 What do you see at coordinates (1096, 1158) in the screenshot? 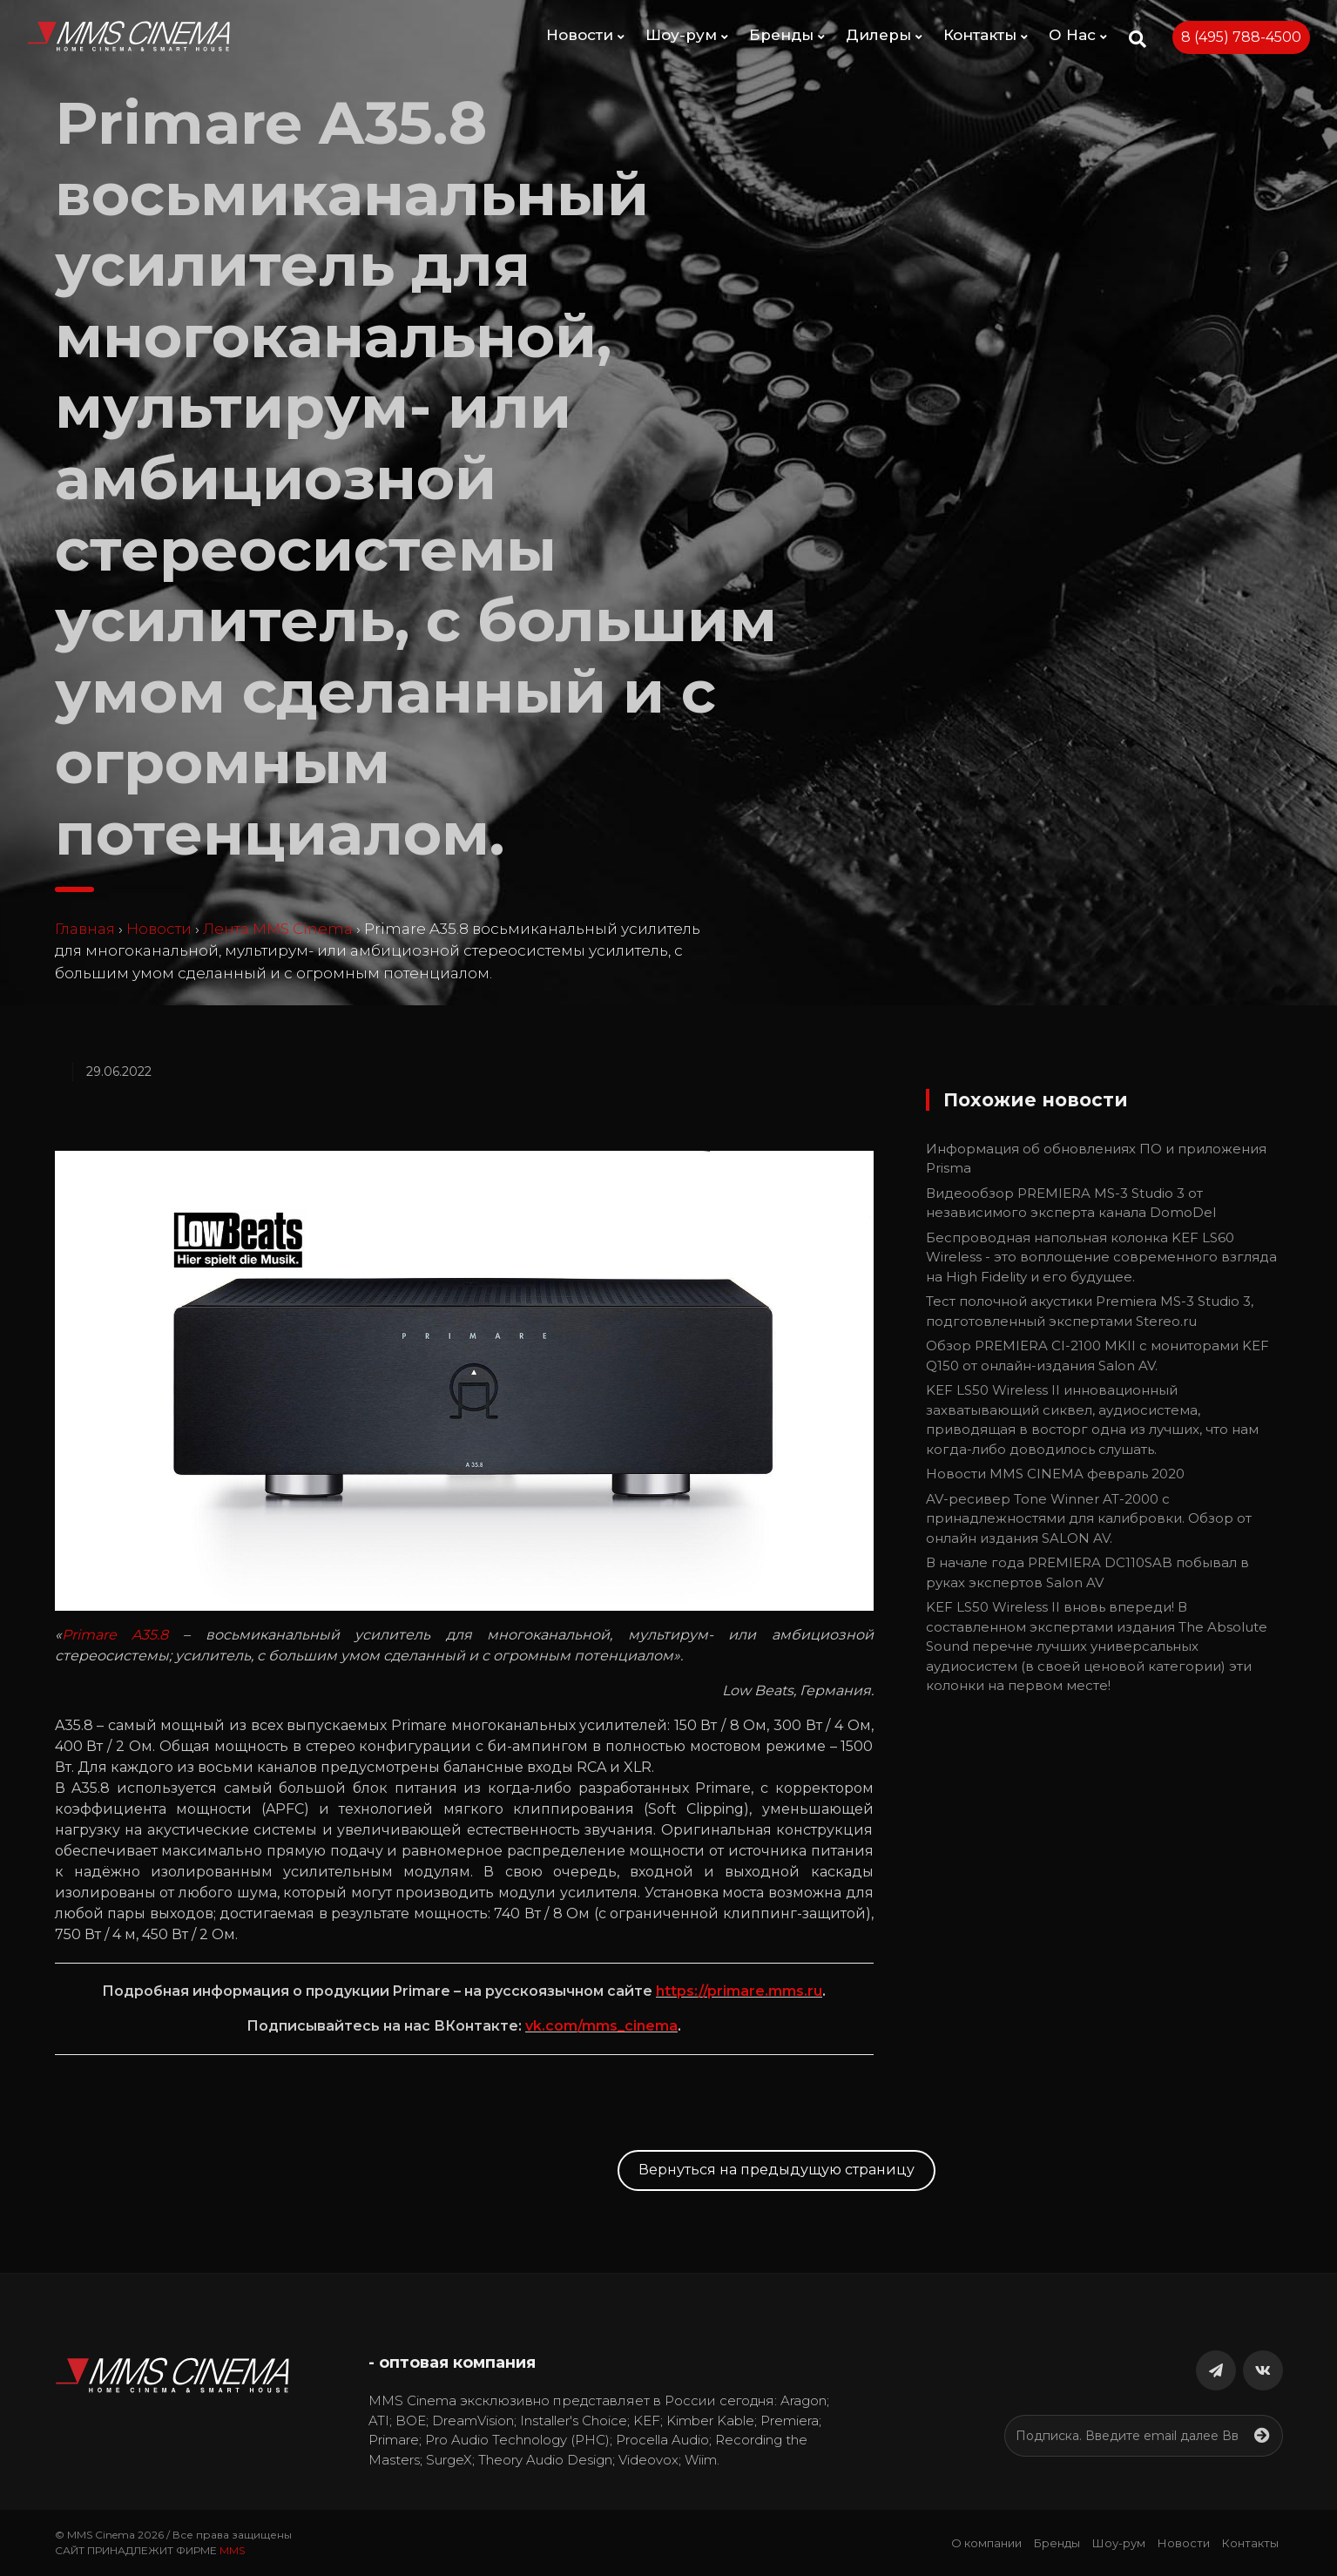
I see `Информация об обновлениях ПО и приложения Prisma` at bounding box center [1096, 1158].